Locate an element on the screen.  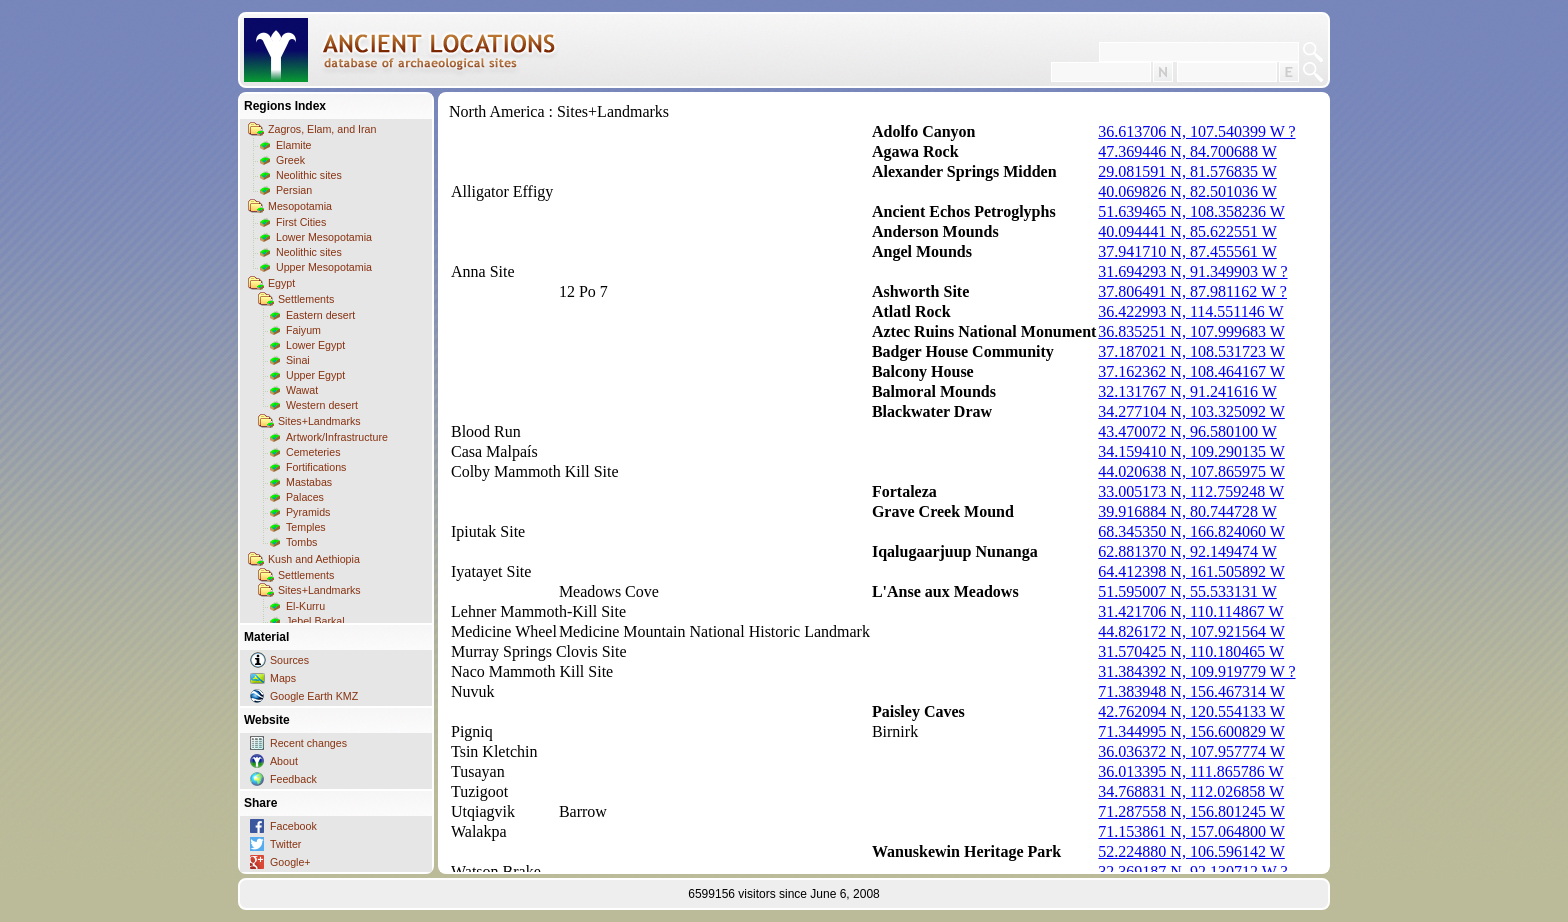
Recent changes is located at coordinates (308, 743).